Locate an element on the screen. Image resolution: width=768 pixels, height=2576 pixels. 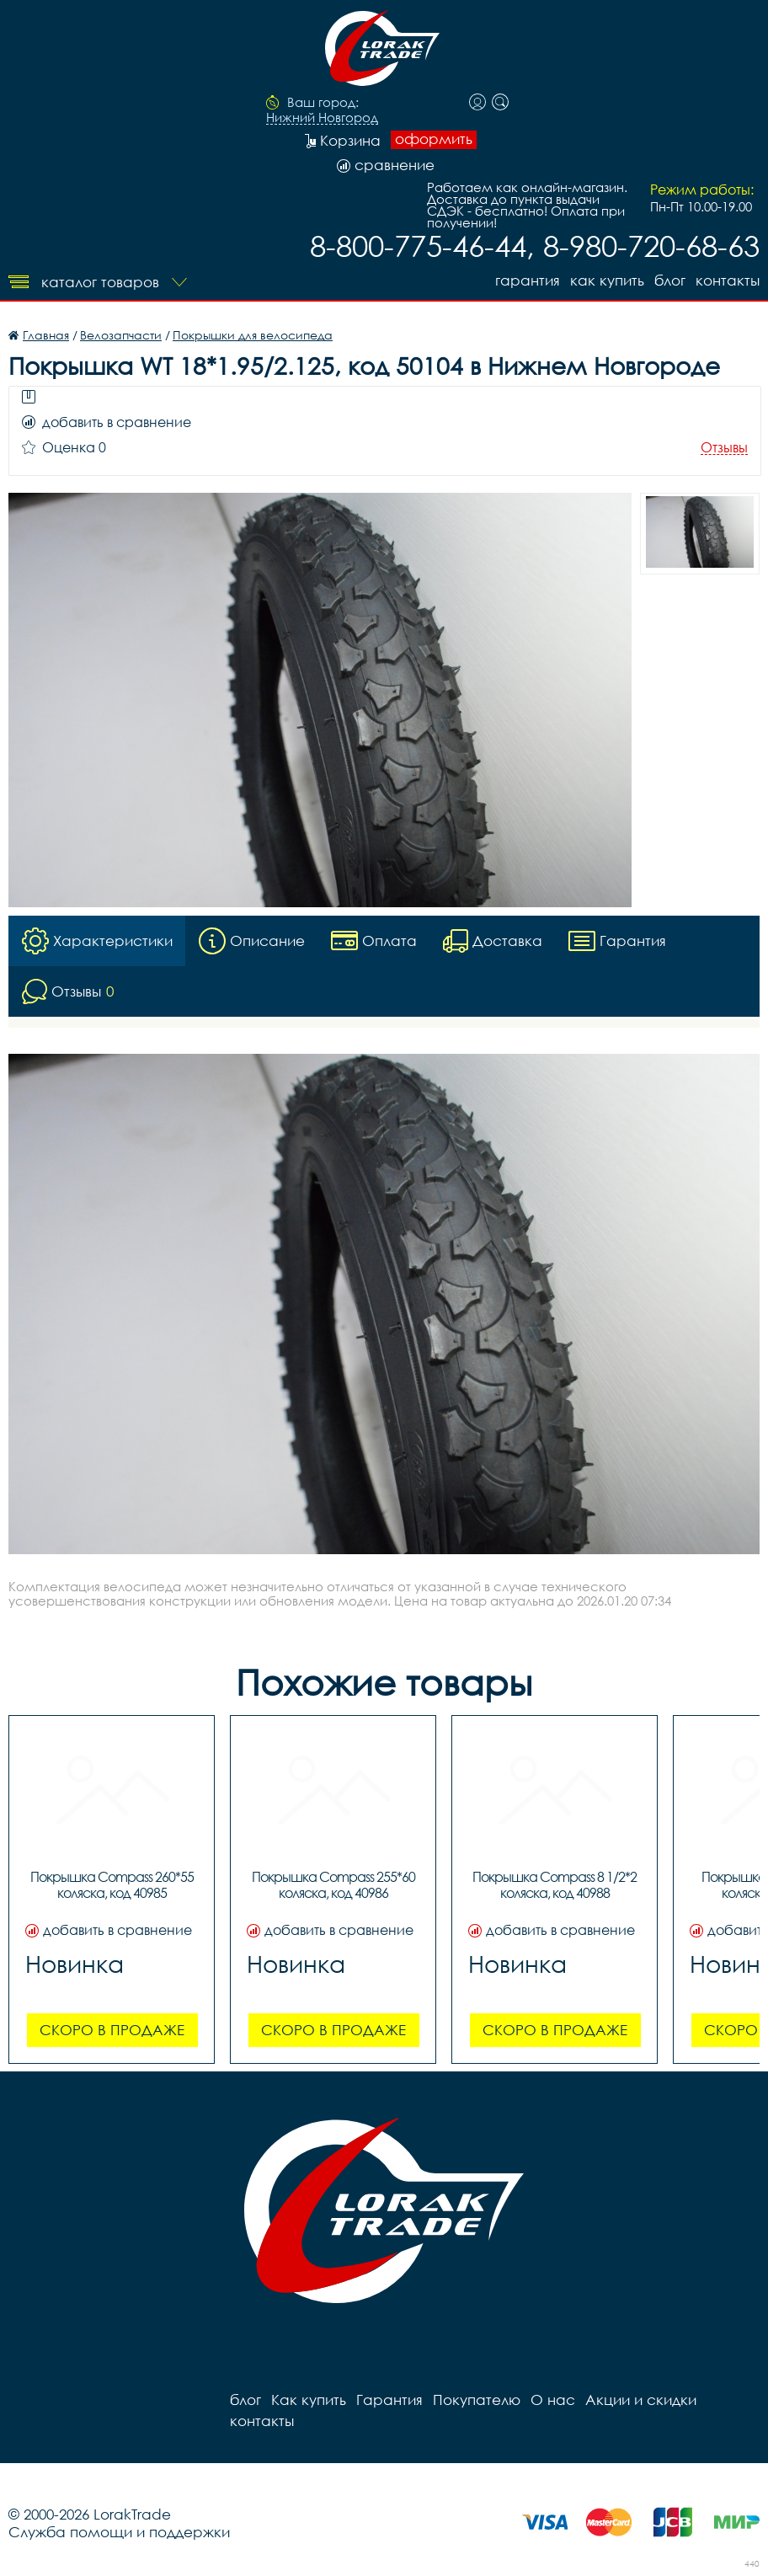
блог is located at coordinates (669, 280).